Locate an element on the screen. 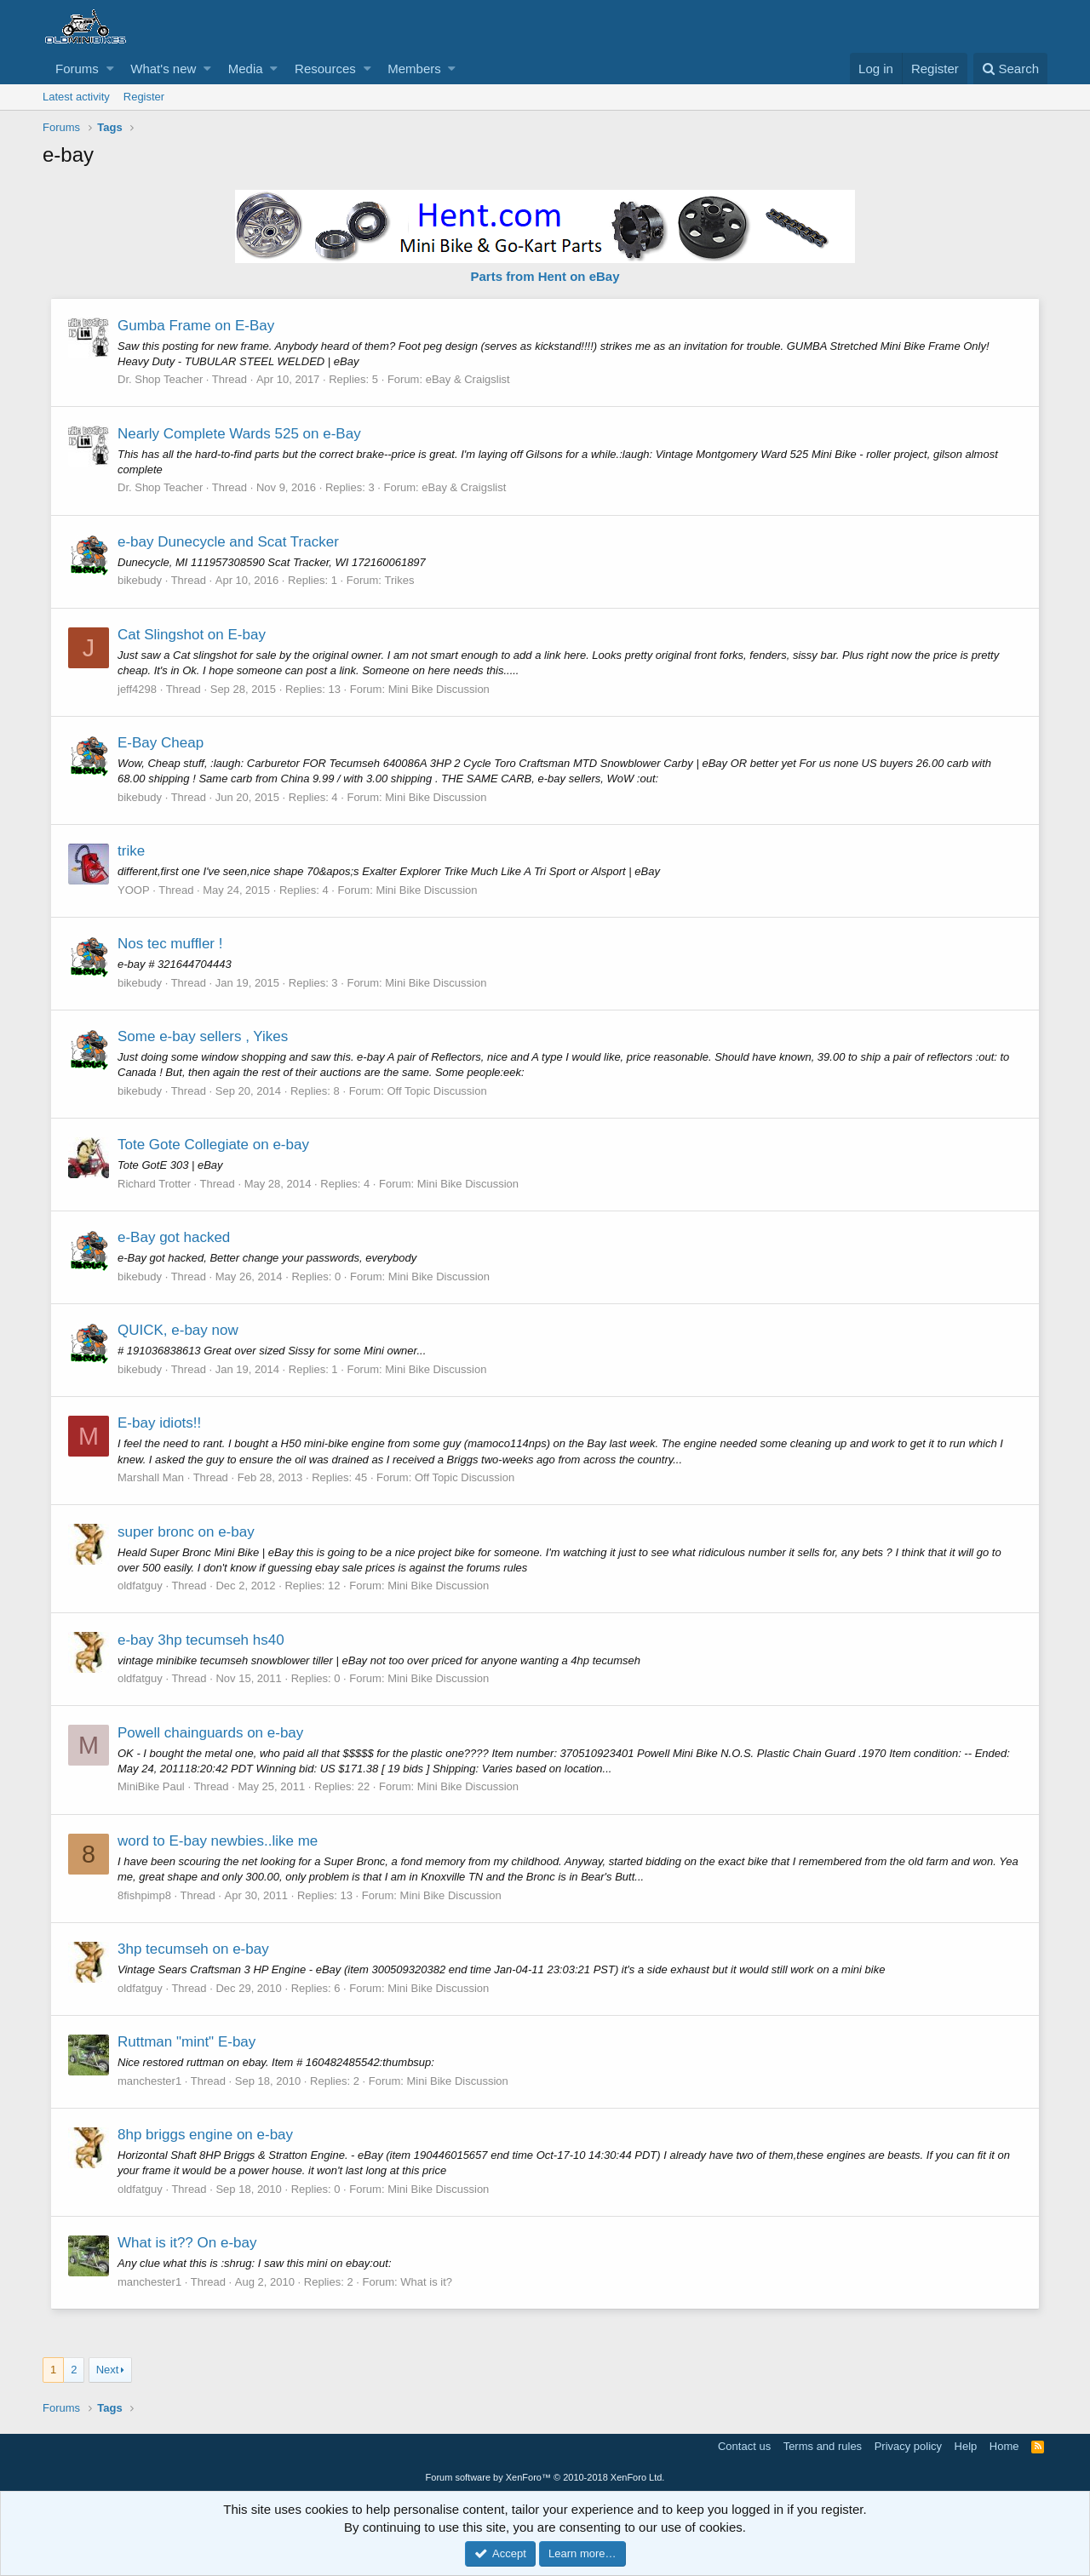 The width and height of the screenshot is (1090, 2576). super bronc on e-bay is located at coordinates (186, 1532).